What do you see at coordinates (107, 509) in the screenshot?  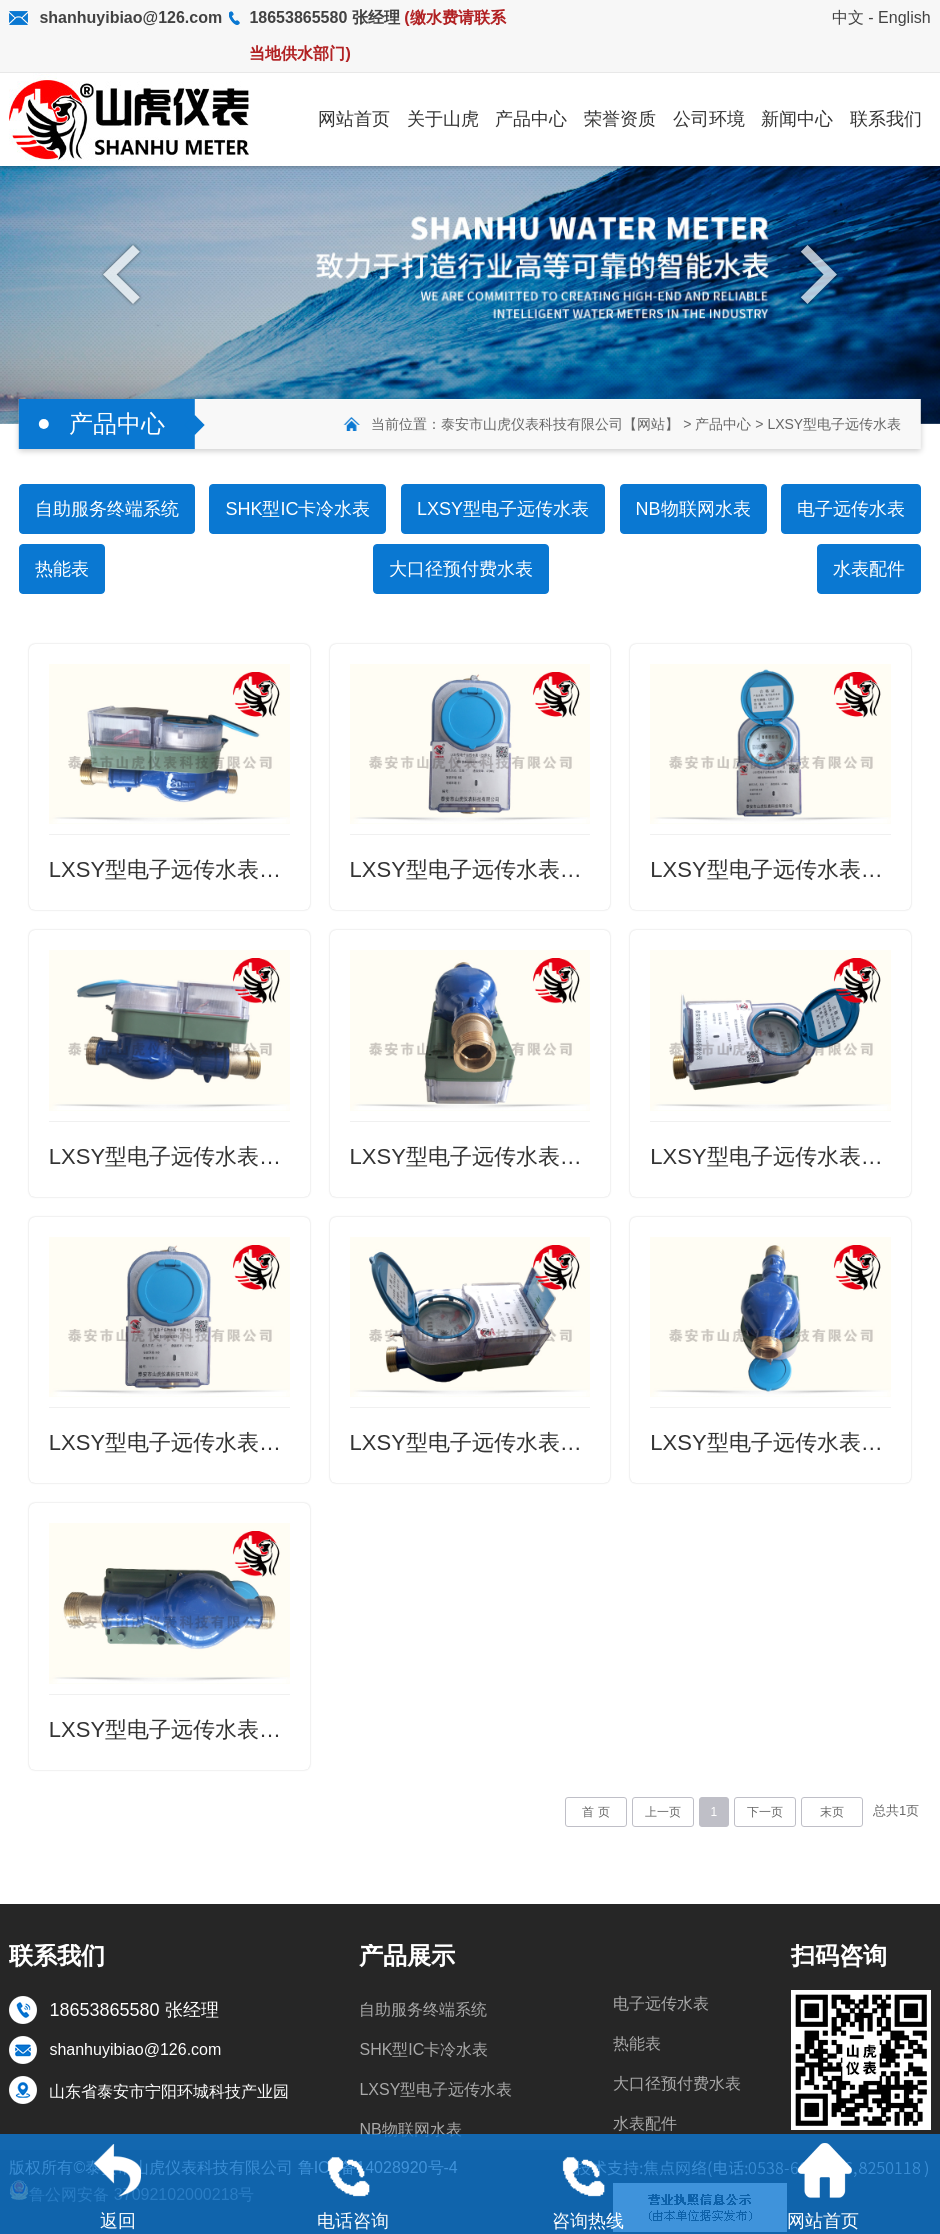 I see `自助服务终端系统` at bounding box center [107, 509].